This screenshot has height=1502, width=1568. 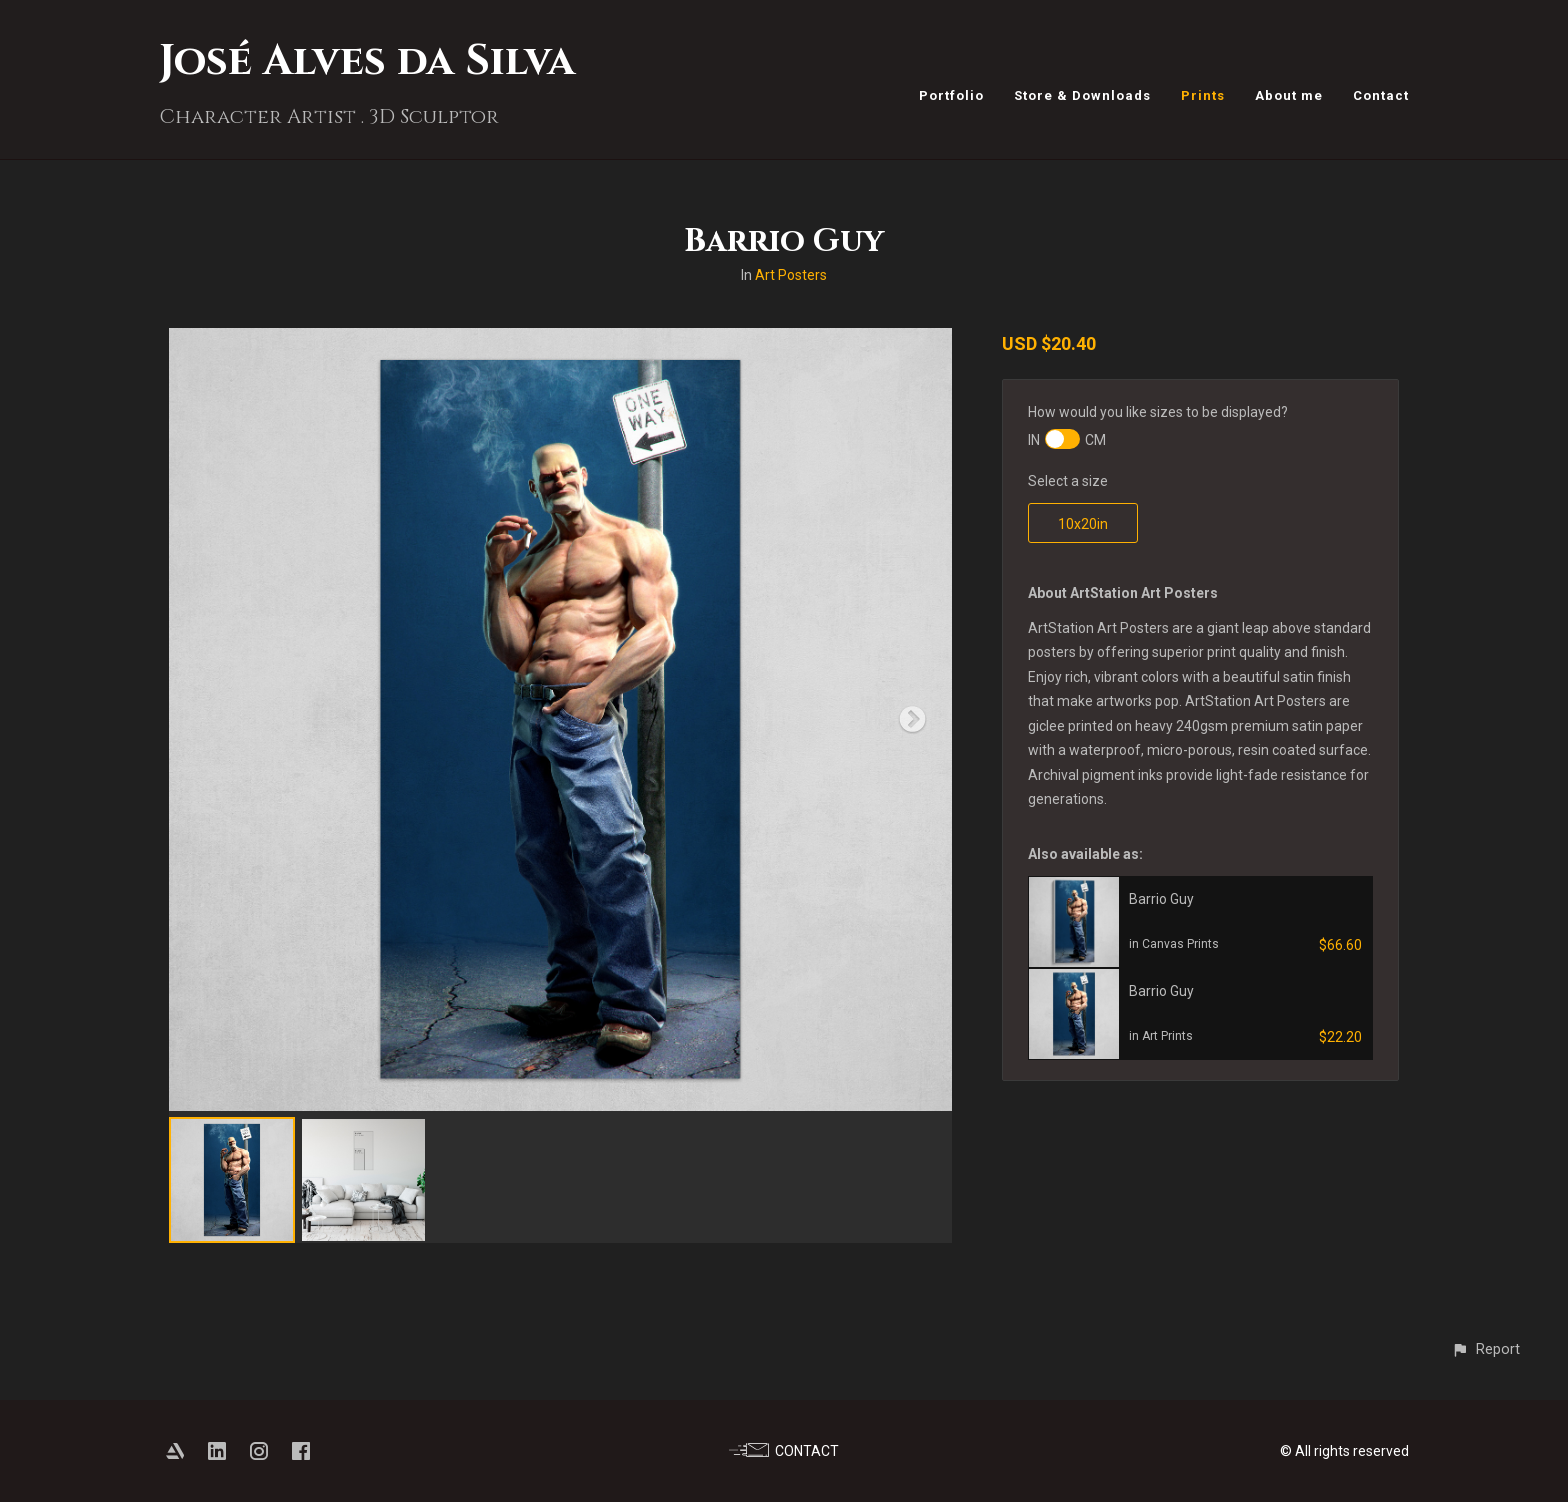 What do you see at coordinates (791, 275) in the screenshot?
I see `Art Posters` at bounding box center [791, 275].